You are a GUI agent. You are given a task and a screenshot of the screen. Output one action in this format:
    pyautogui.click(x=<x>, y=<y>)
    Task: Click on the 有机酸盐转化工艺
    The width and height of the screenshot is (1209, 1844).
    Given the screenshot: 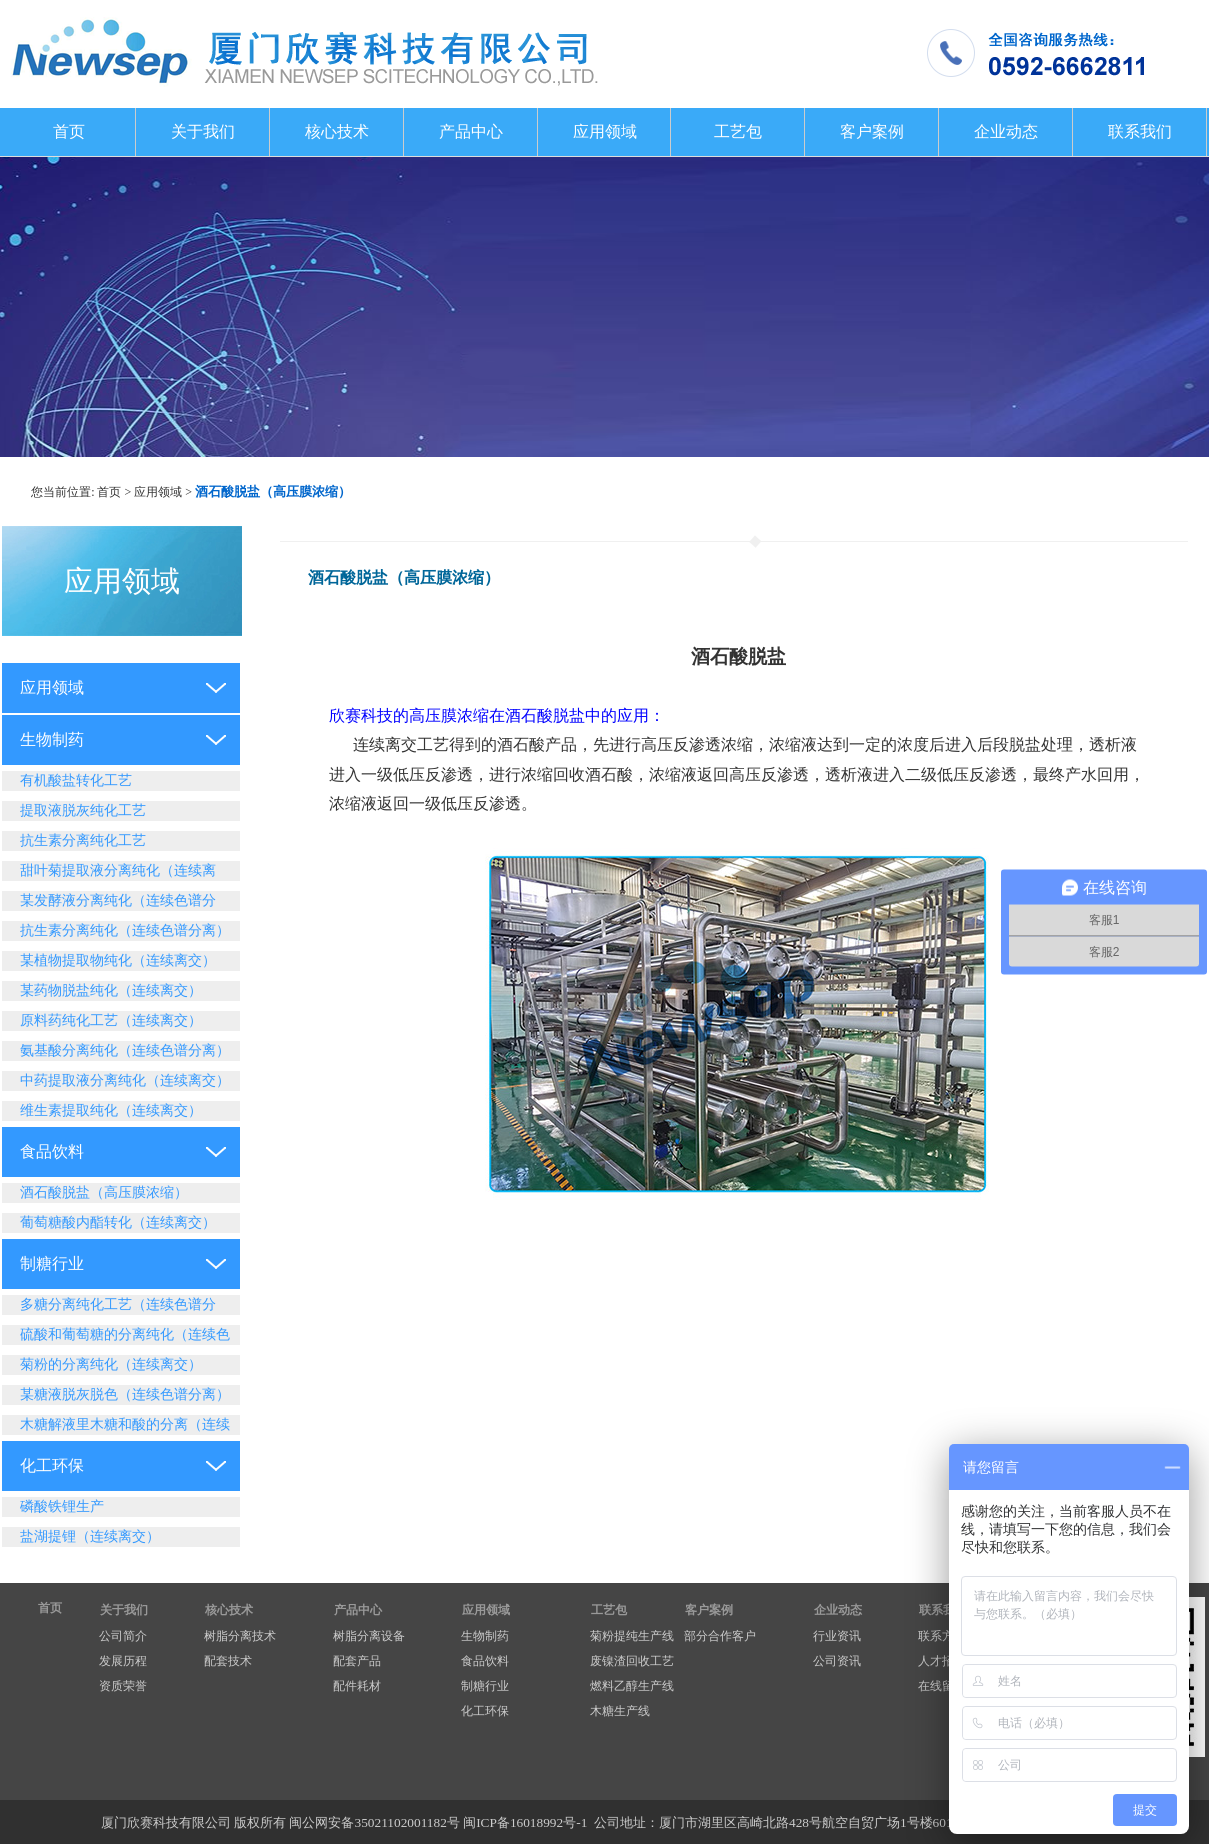 What is the action you would take?
    pyautogui.click(x=76, y=780)
    